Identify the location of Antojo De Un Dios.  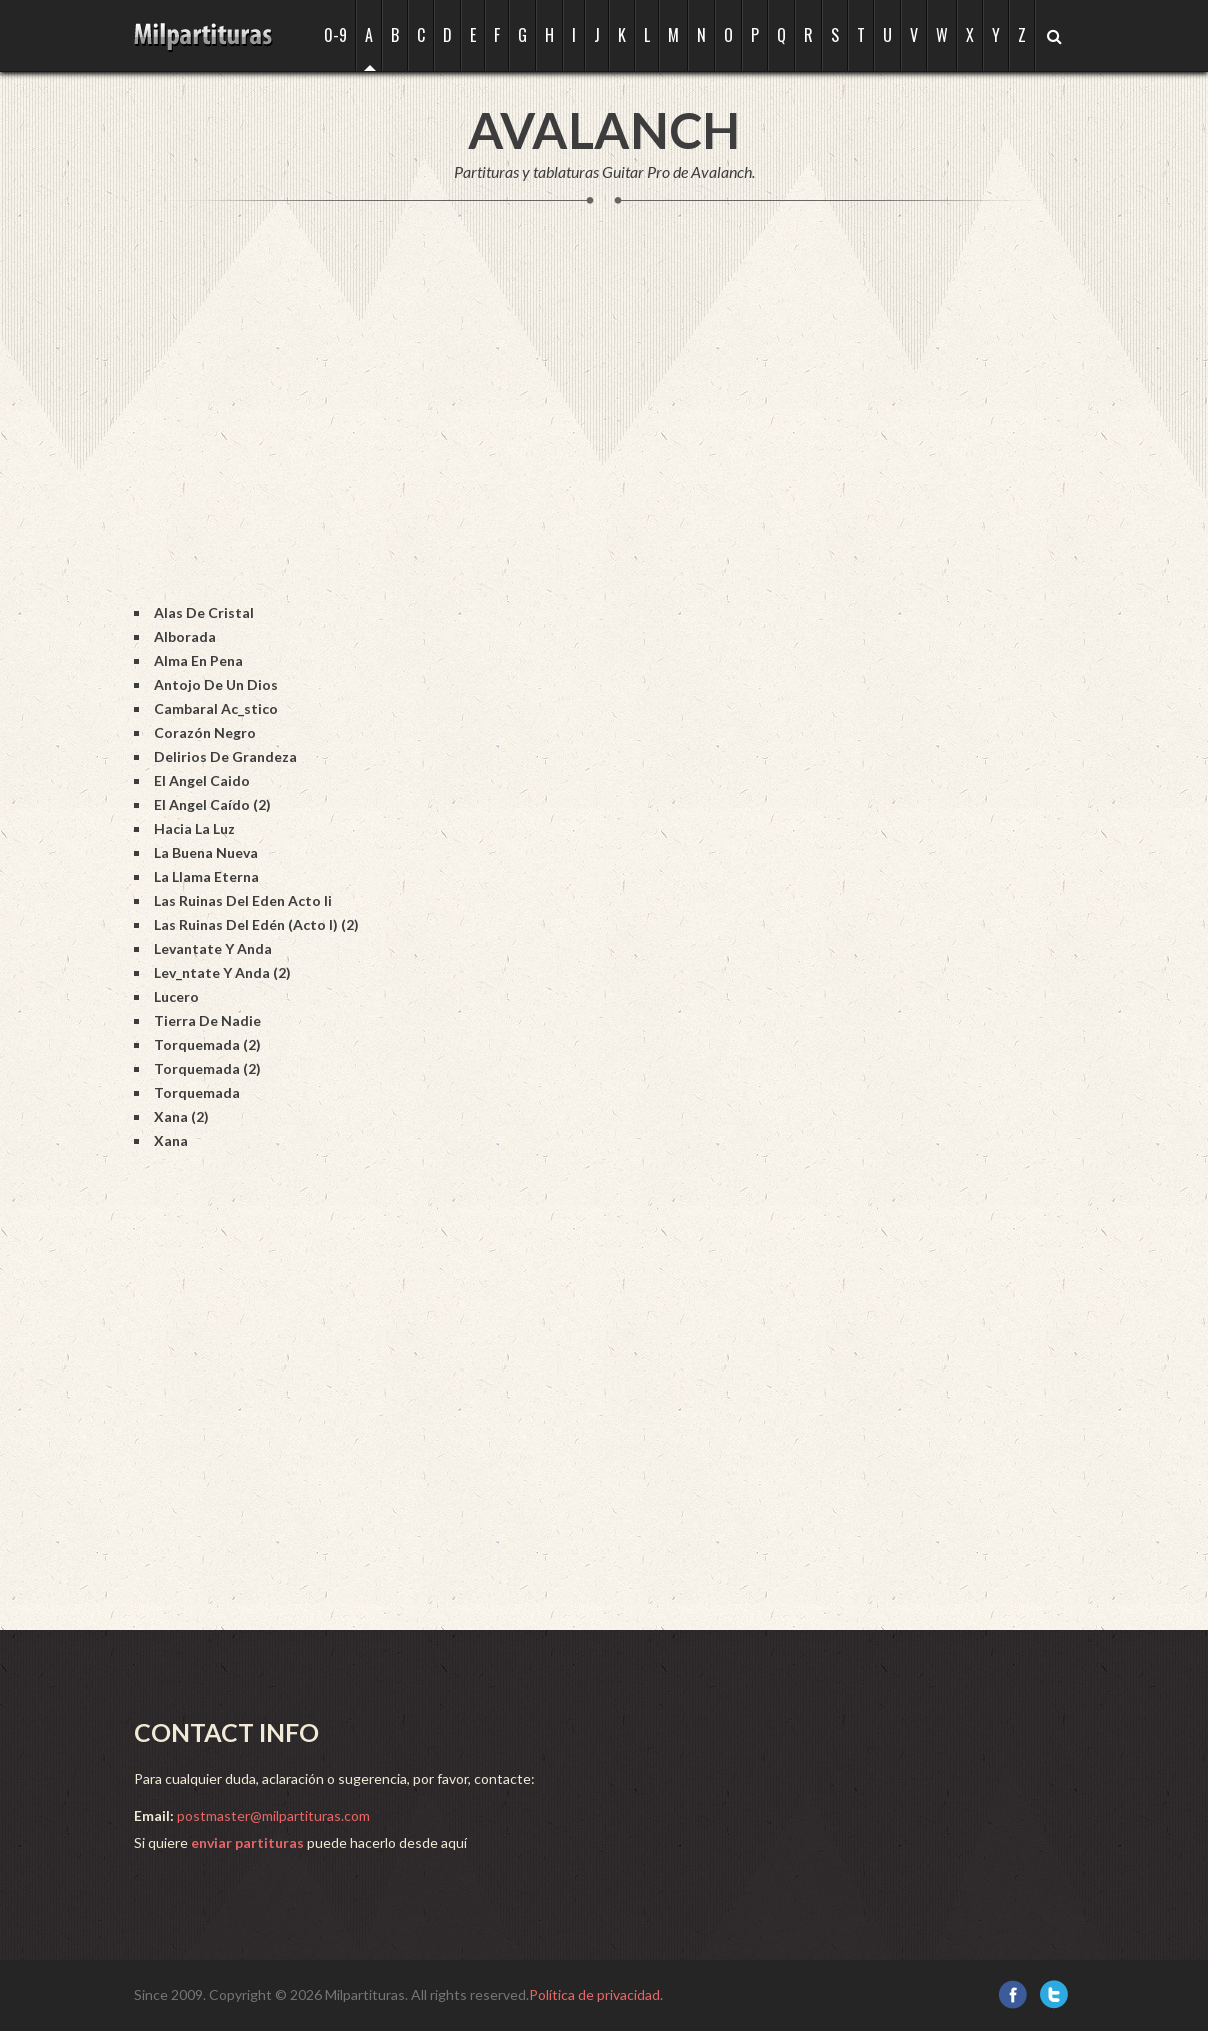
(216, 684).